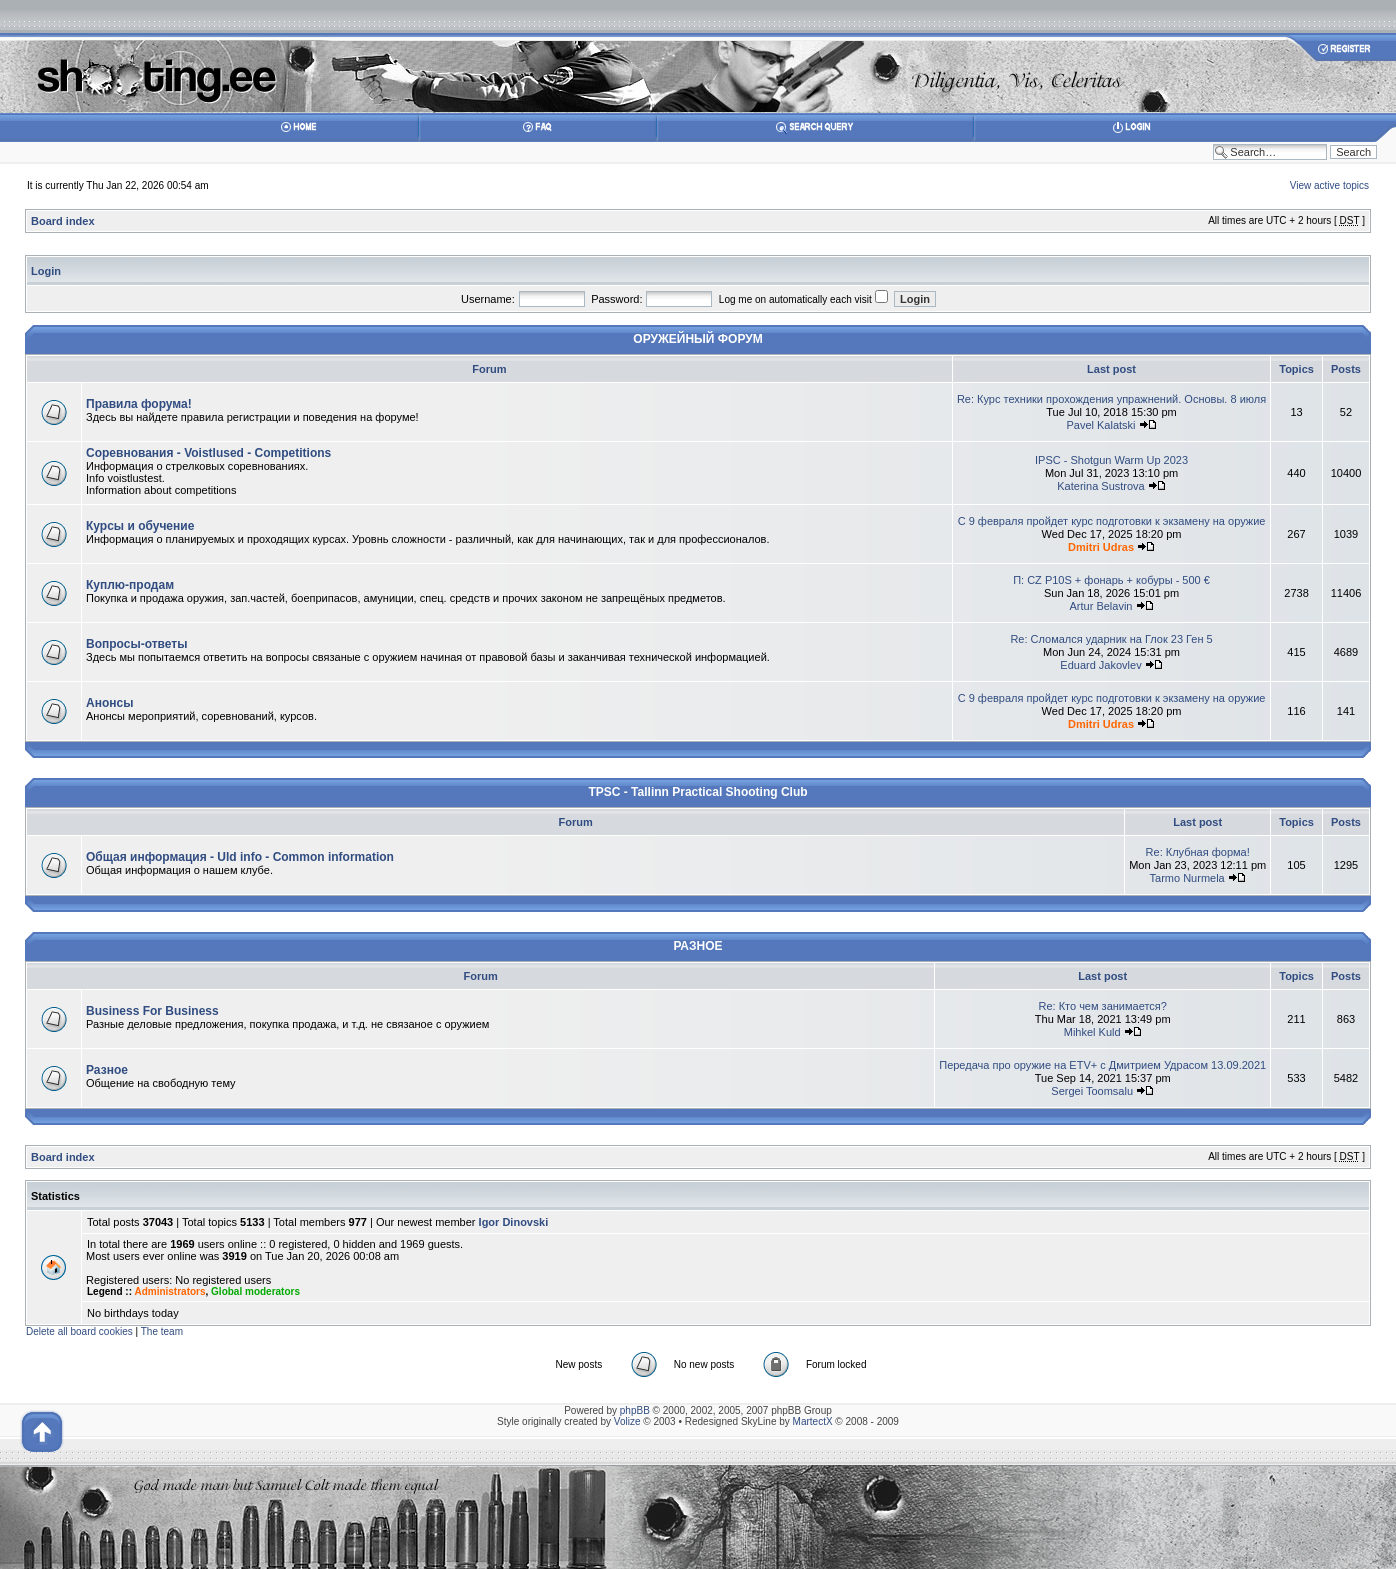 This screenshot has width=1396, height=1569. I want to click on Artur Belavin, so click(1101, 606).